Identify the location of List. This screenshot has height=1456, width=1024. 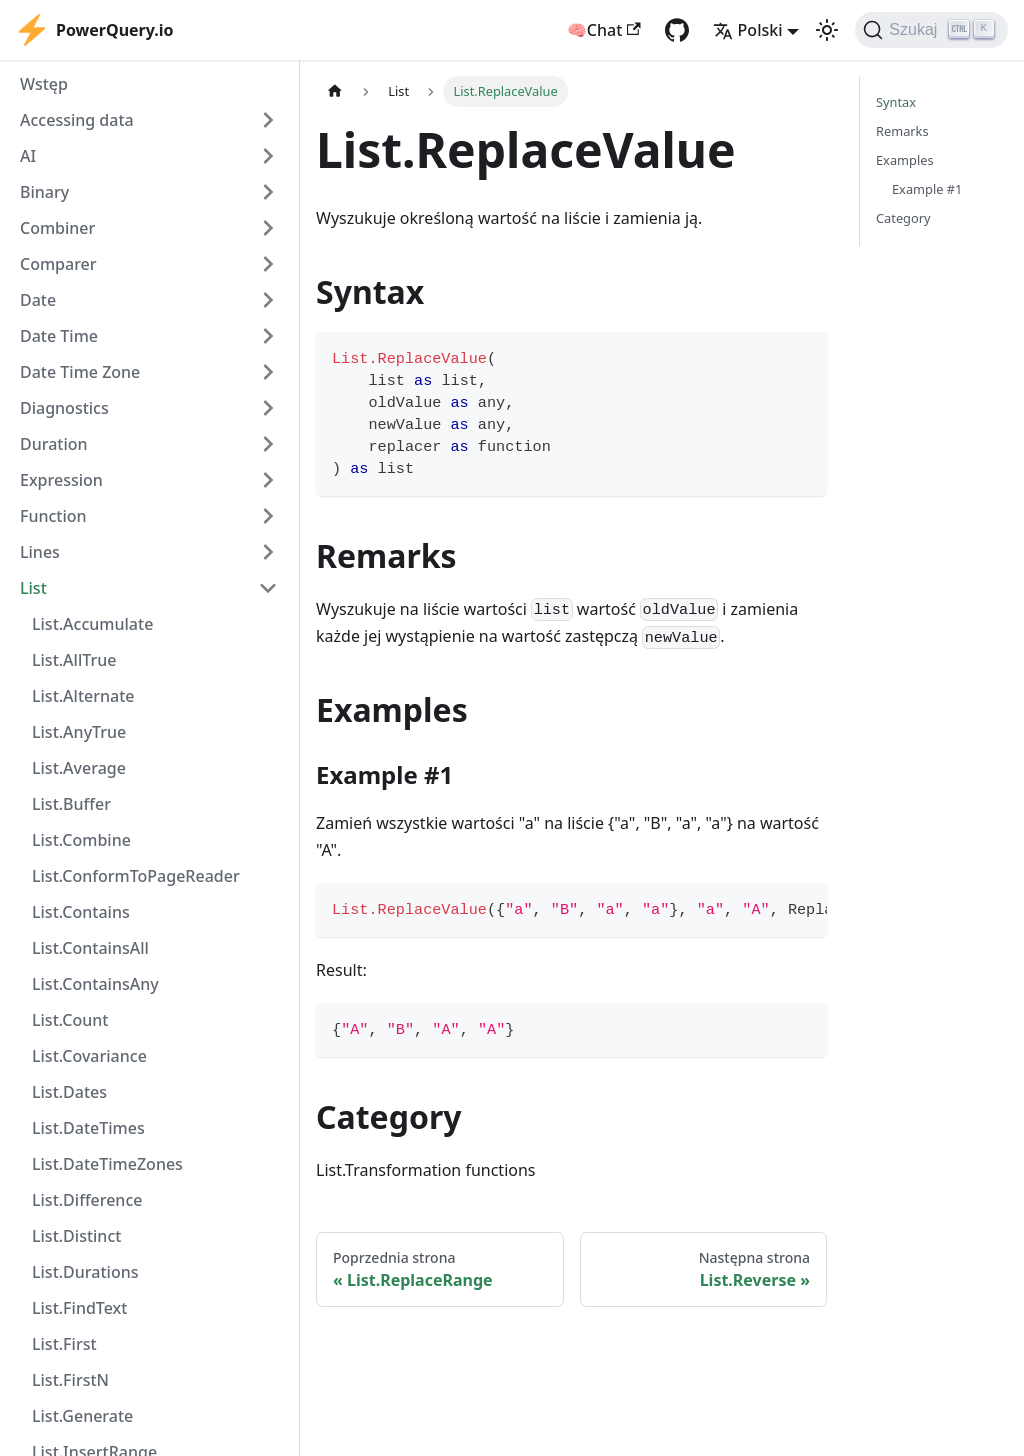
(33, 588).